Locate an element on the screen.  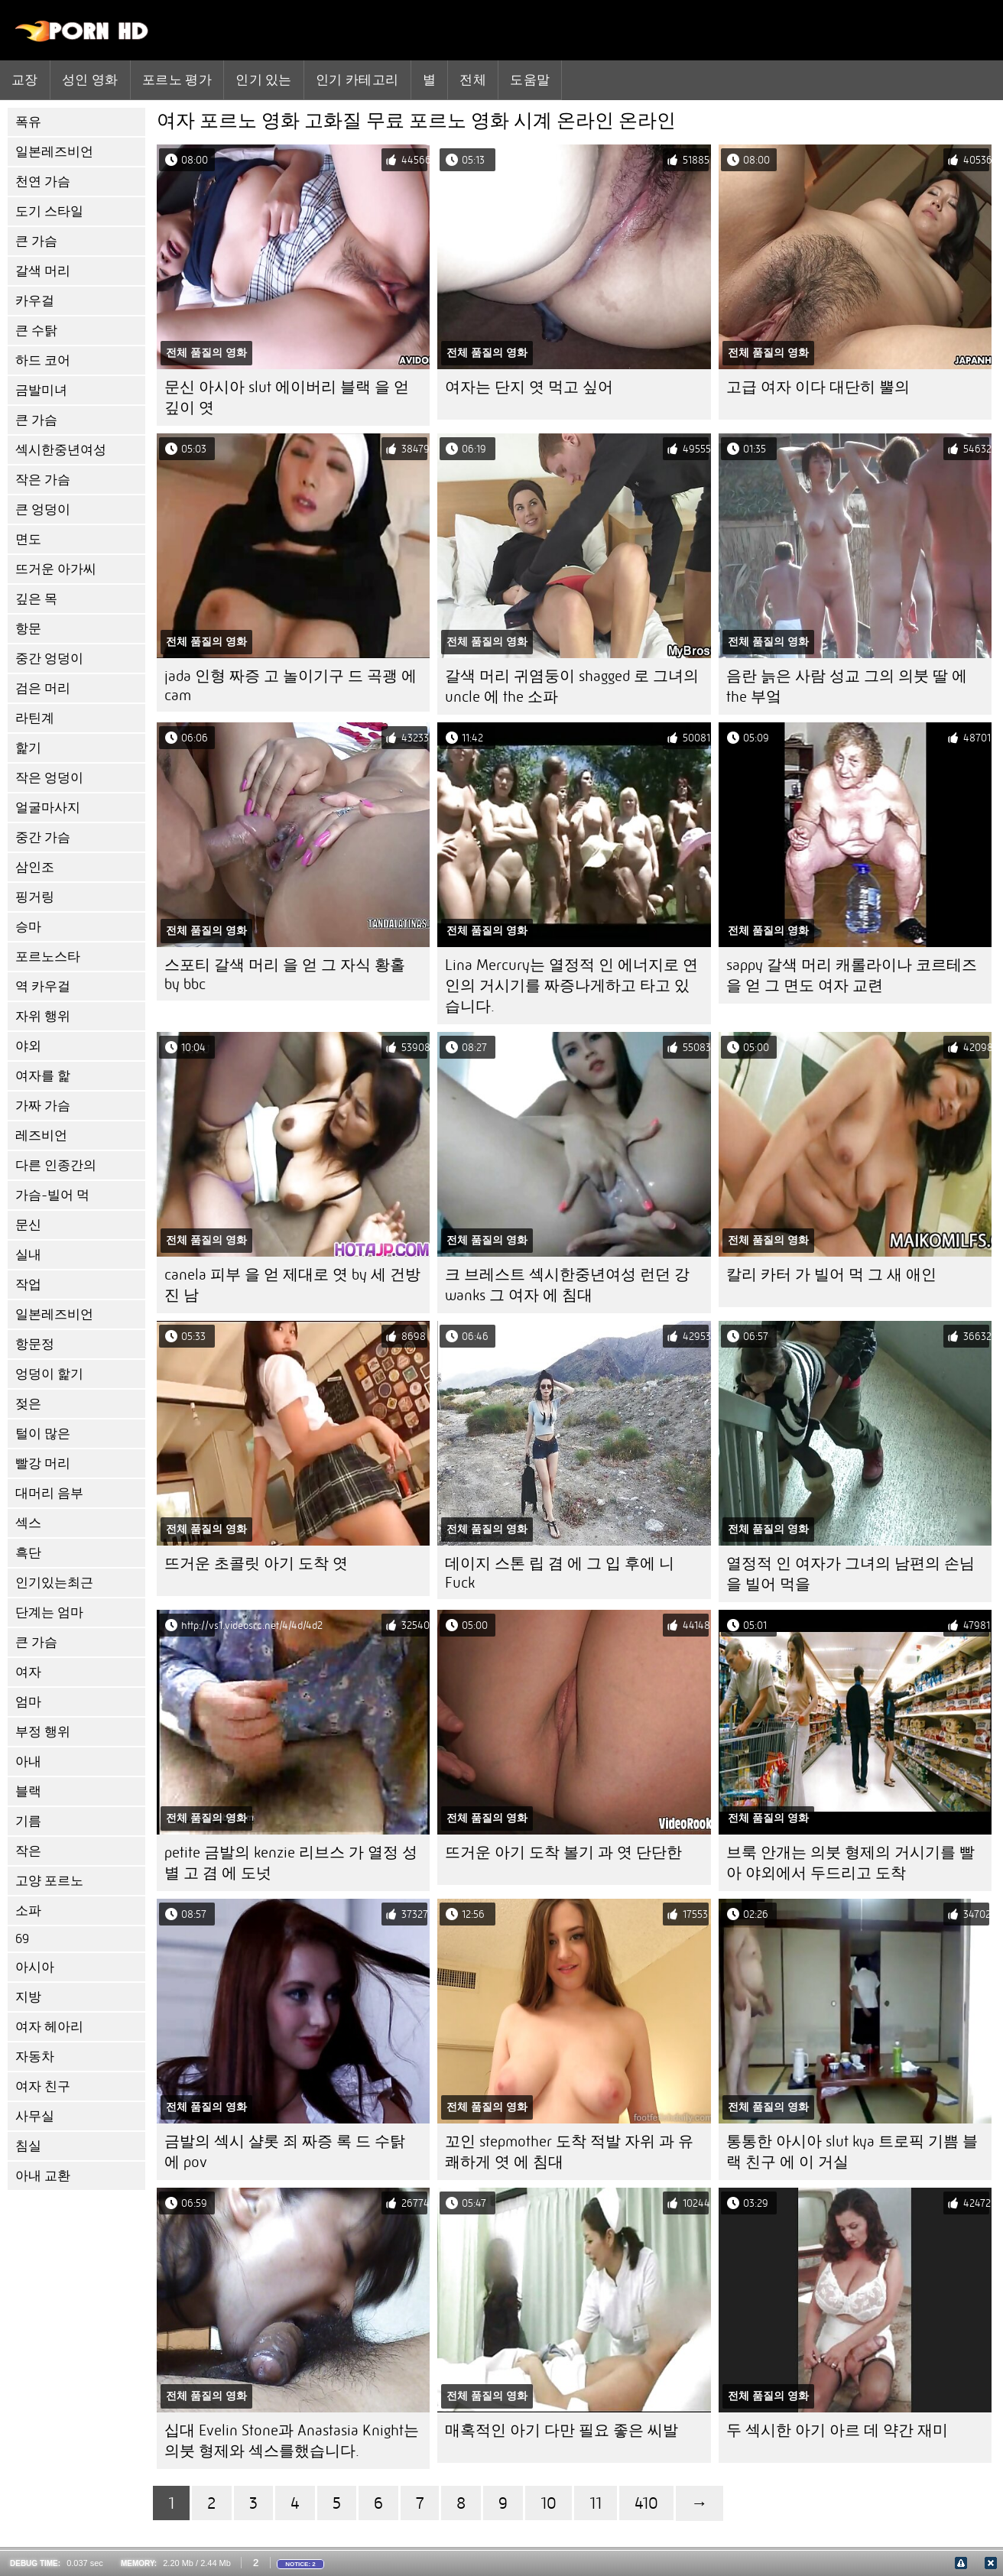
스포티 갈색 머리 을 얻 그 자식 황홀 by bbc is located at coordinates (284, 974).